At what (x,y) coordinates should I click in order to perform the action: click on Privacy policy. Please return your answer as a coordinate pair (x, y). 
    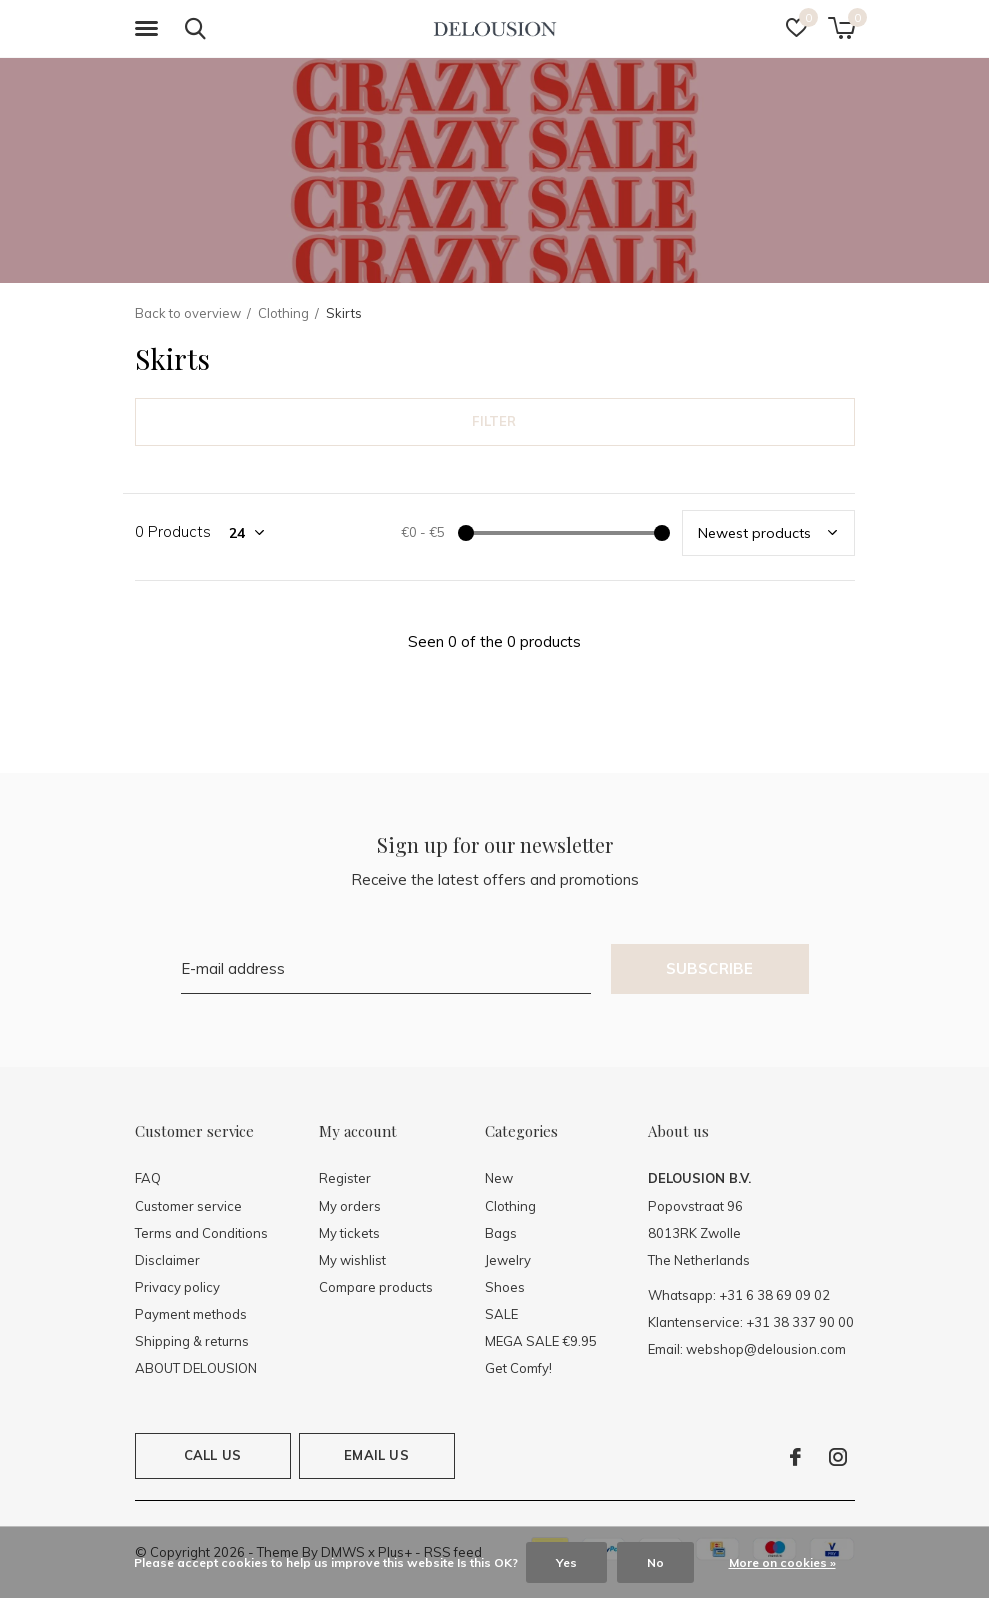
    Looking at the image, I should click on (177, 1287).